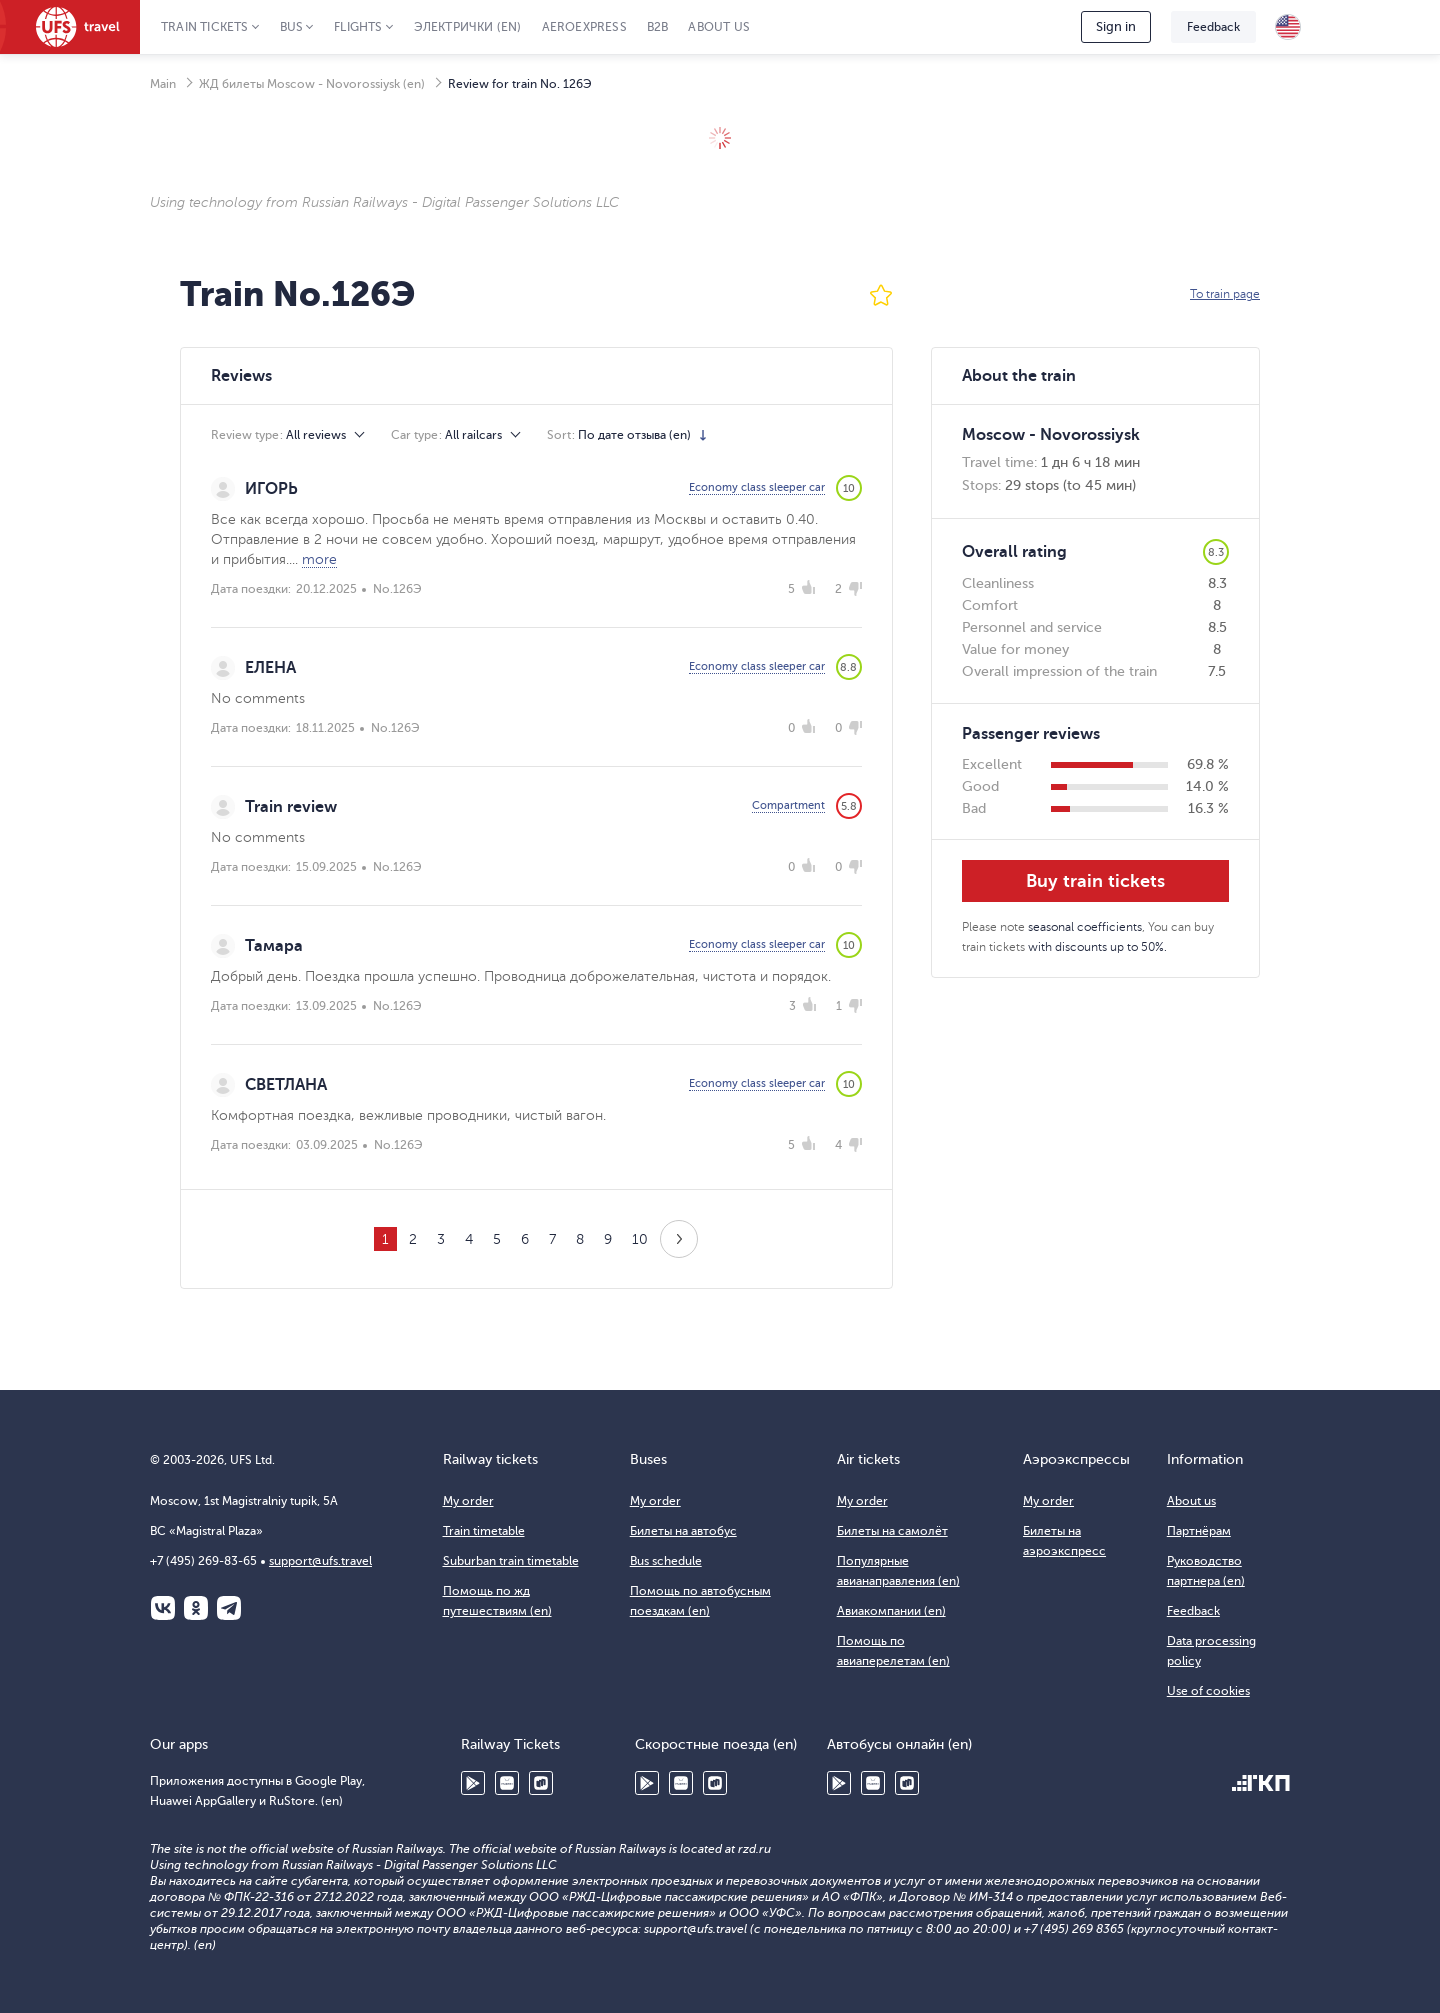 The image size is (1440, 2013). I want to click on Huawei AppGallery, so click(507, 1783).